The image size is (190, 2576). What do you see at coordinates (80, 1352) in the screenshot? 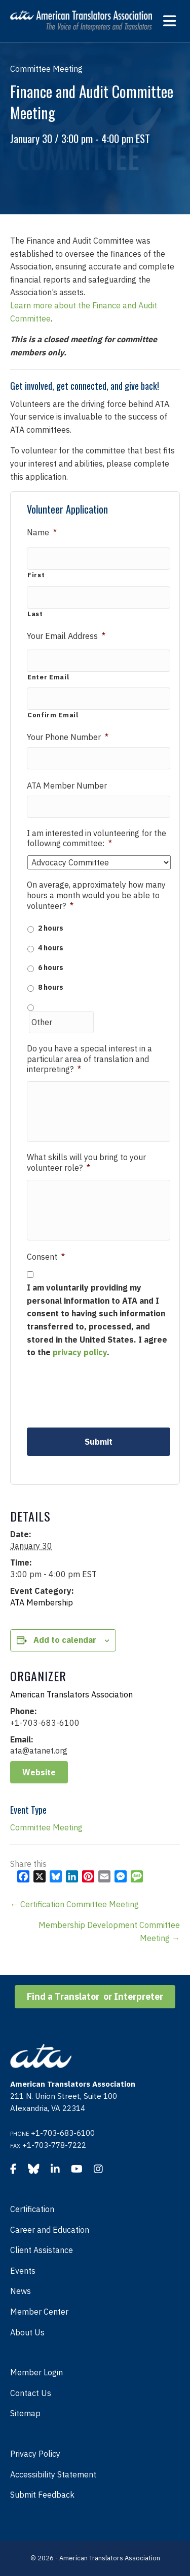
I see `privacy policy` at bounding box center [80, 1352].